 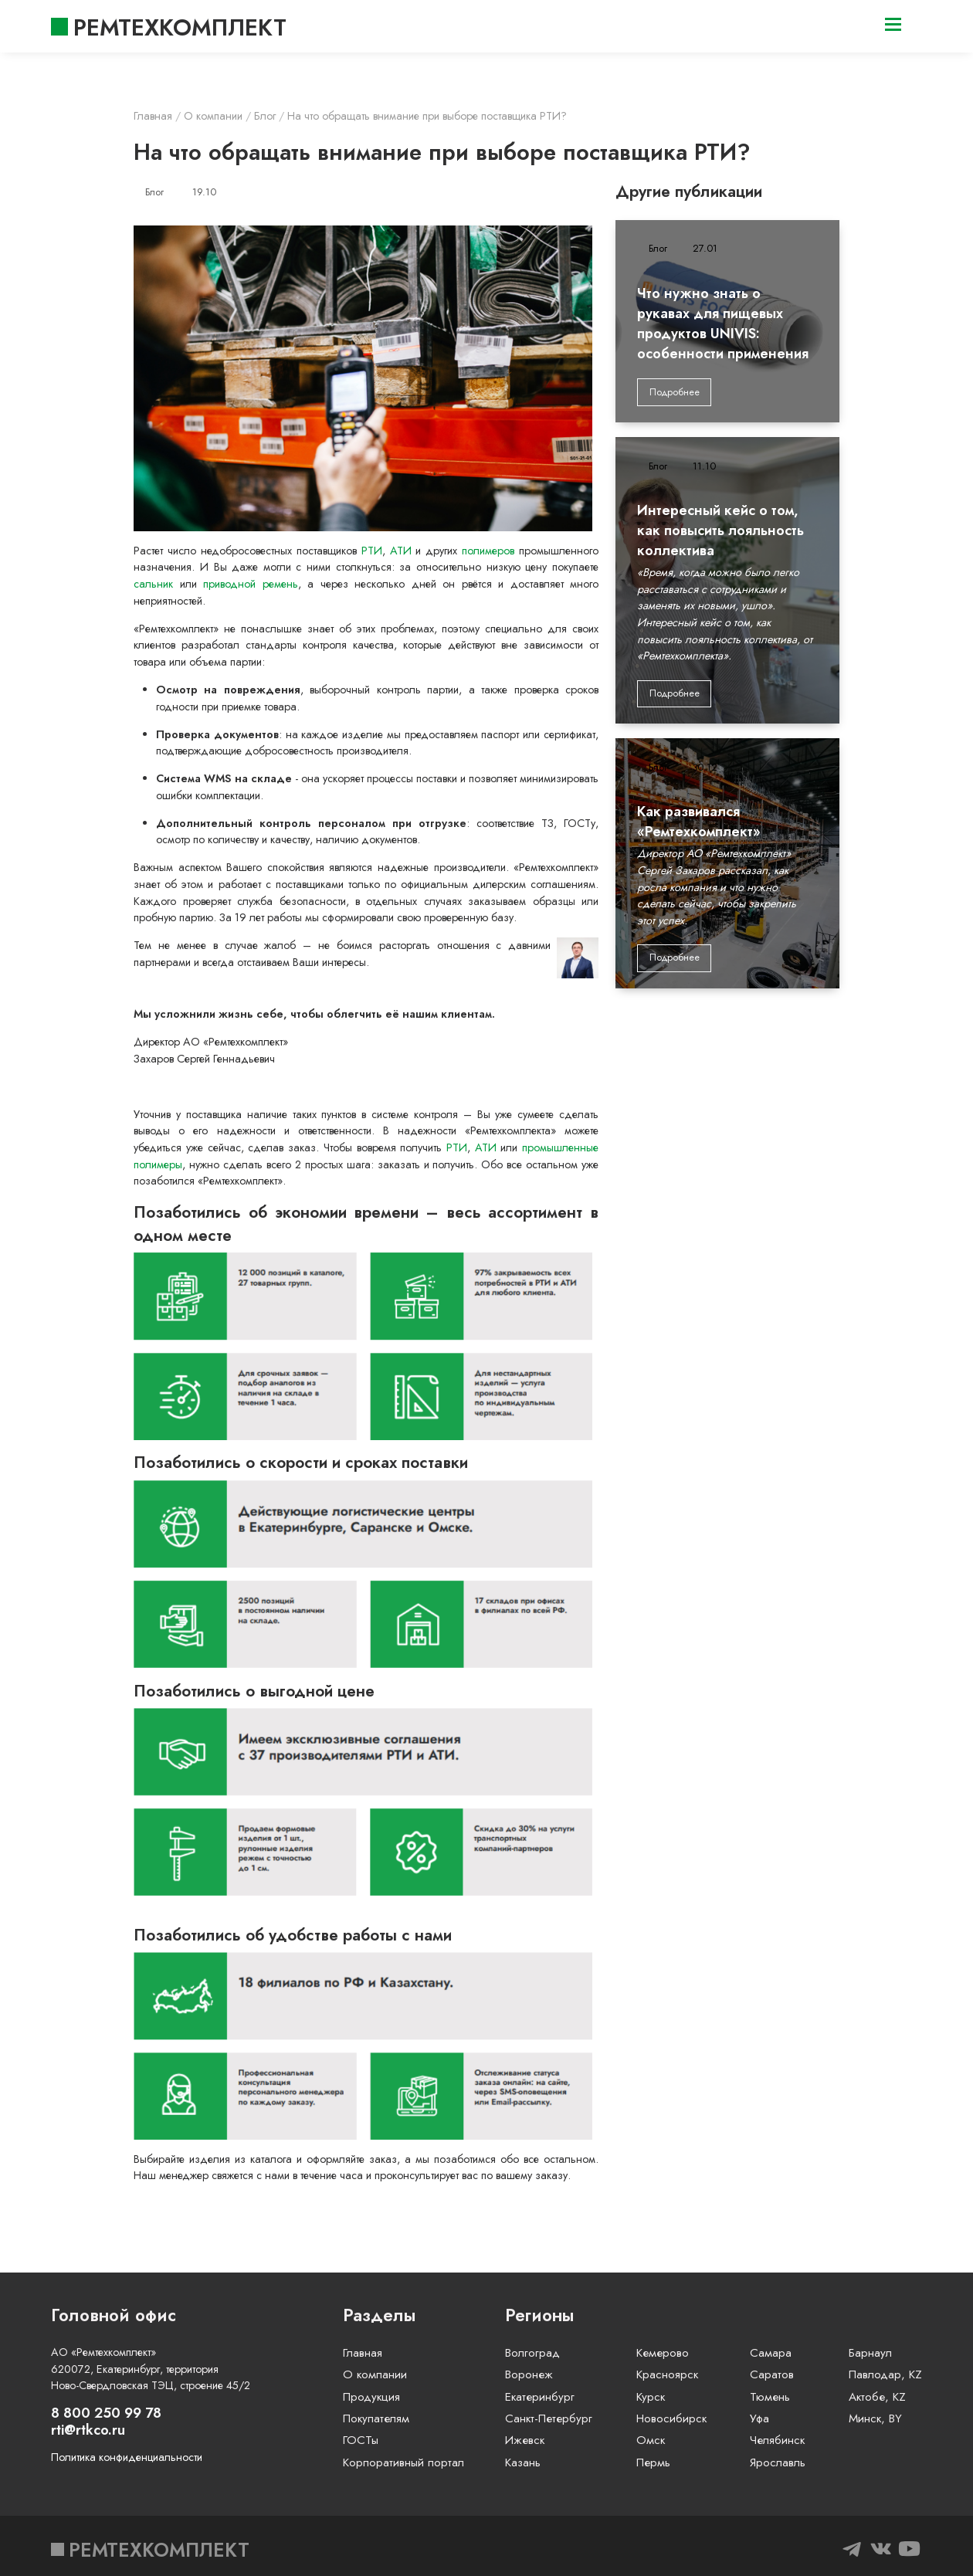 I want to click on О компании, so click(x=375, y=2374).